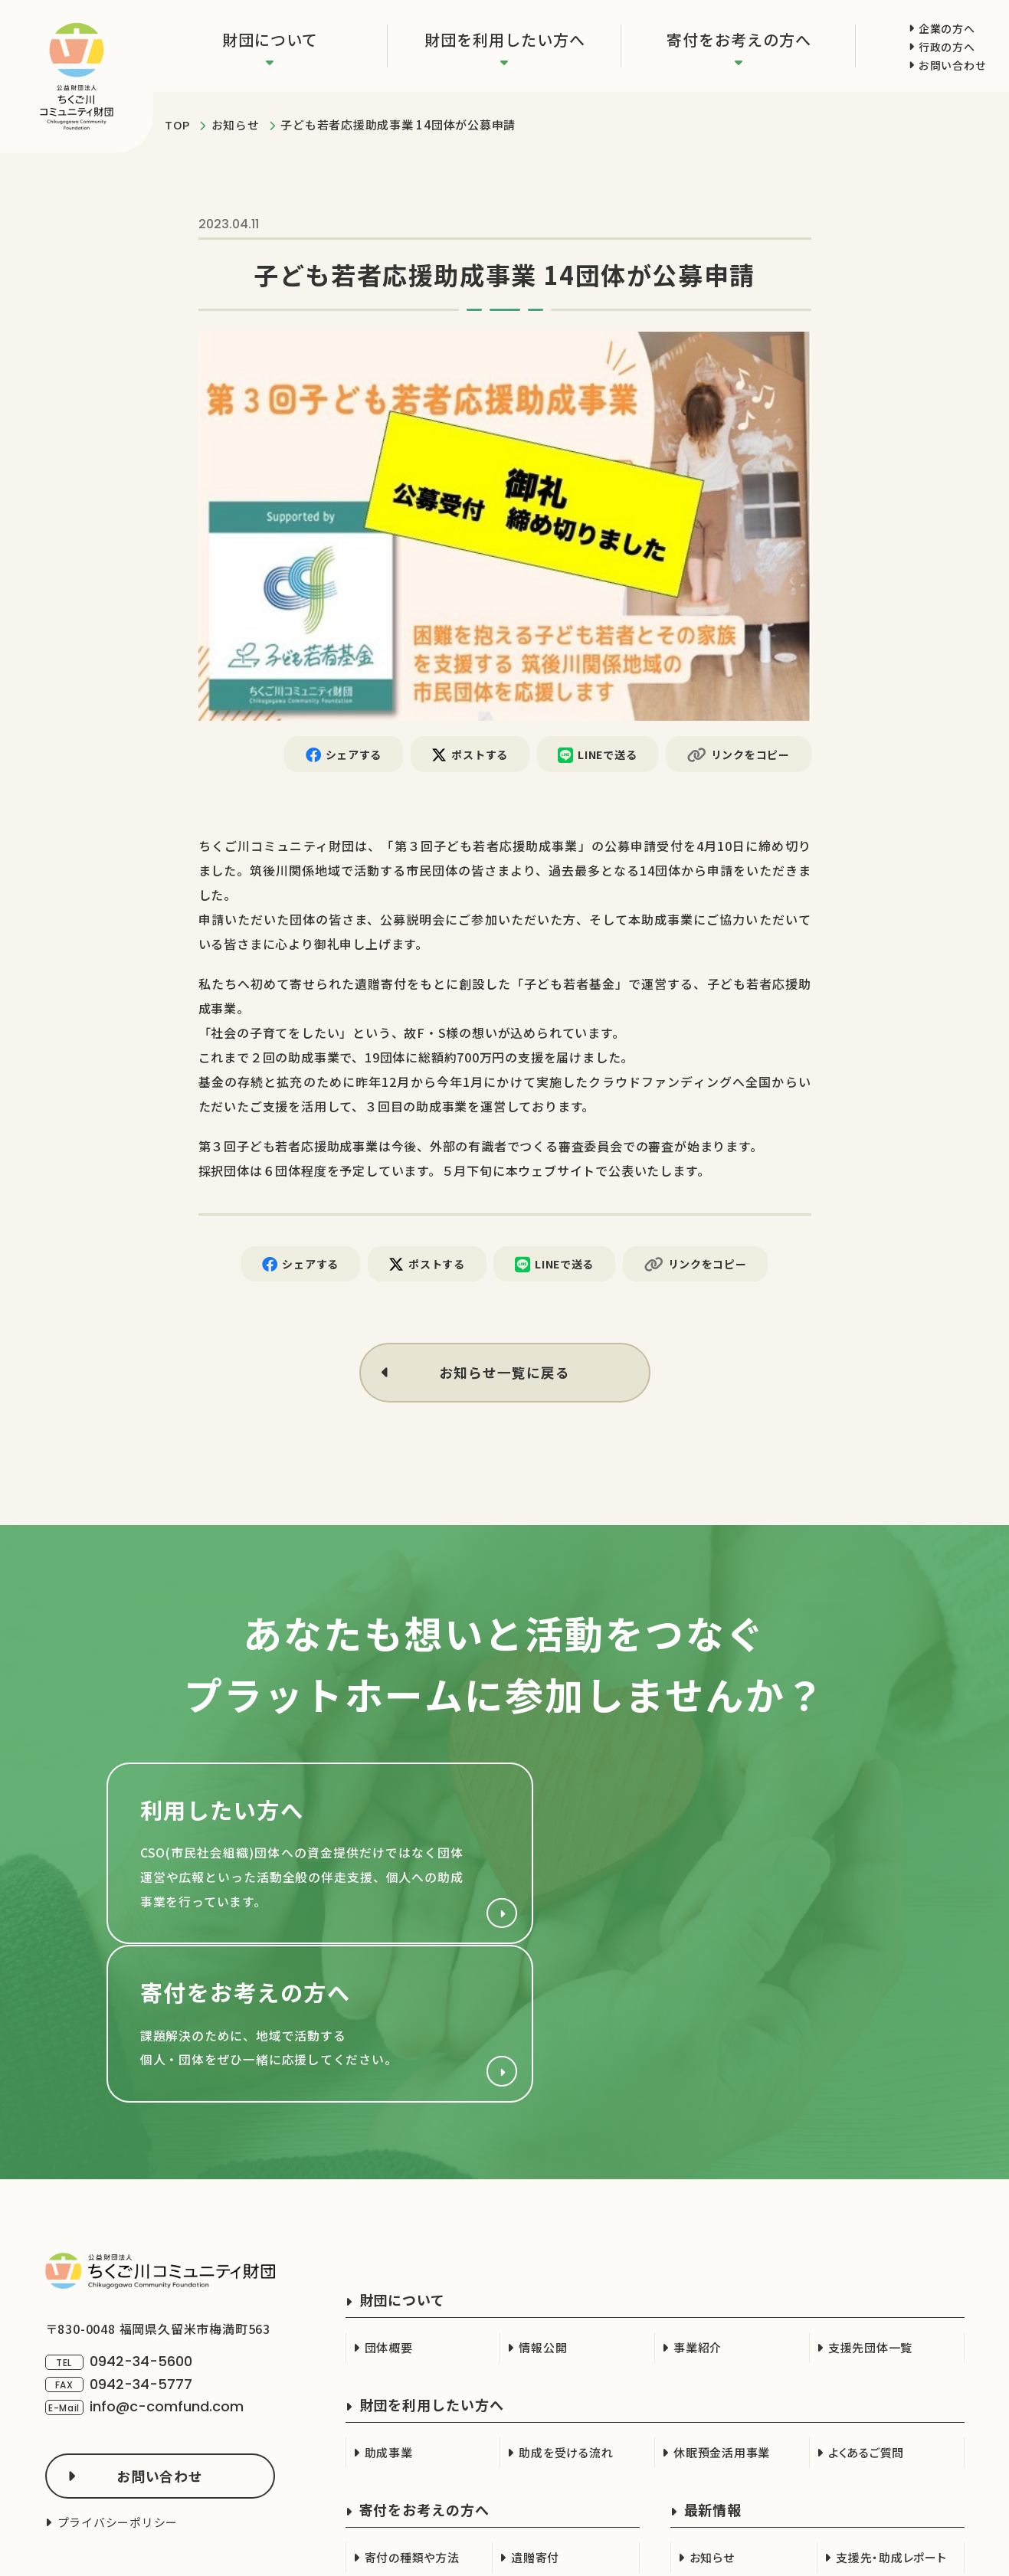 This screenshot has width=1009, height=2576. I want to click on 休眠預金活用事業, so click(721, 2304).